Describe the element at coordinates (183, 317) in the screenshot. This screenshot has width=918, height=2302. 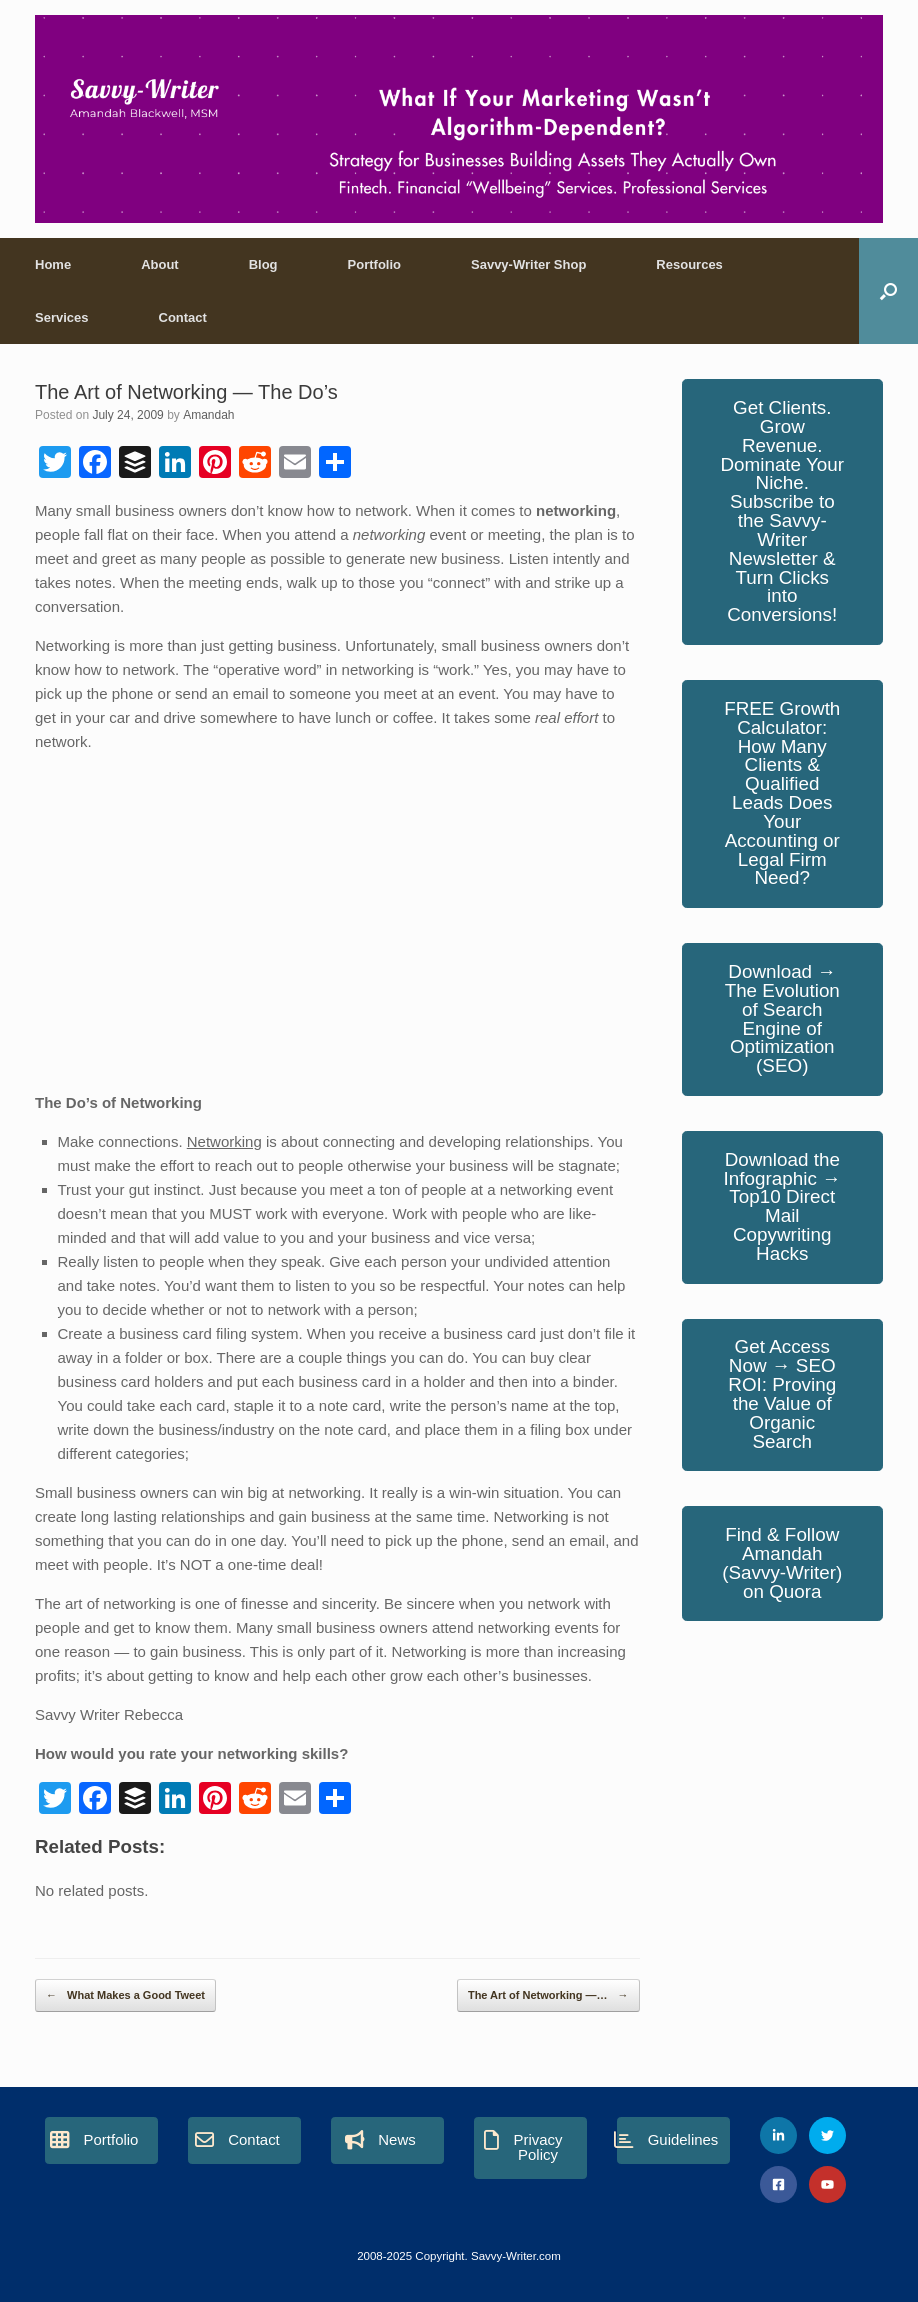
I see `Contact` at that location.